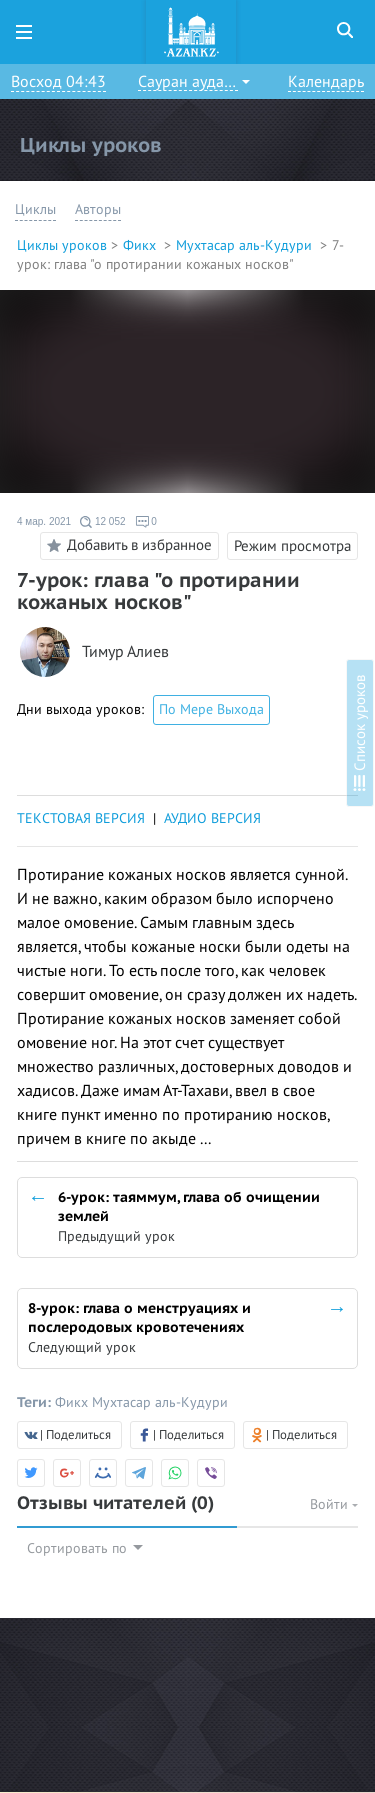 The height and width of the screenshot is (1793, 375). I want to click on ТЕКСТОВАЯ ВЕРСИЯ, so click(81, 818).